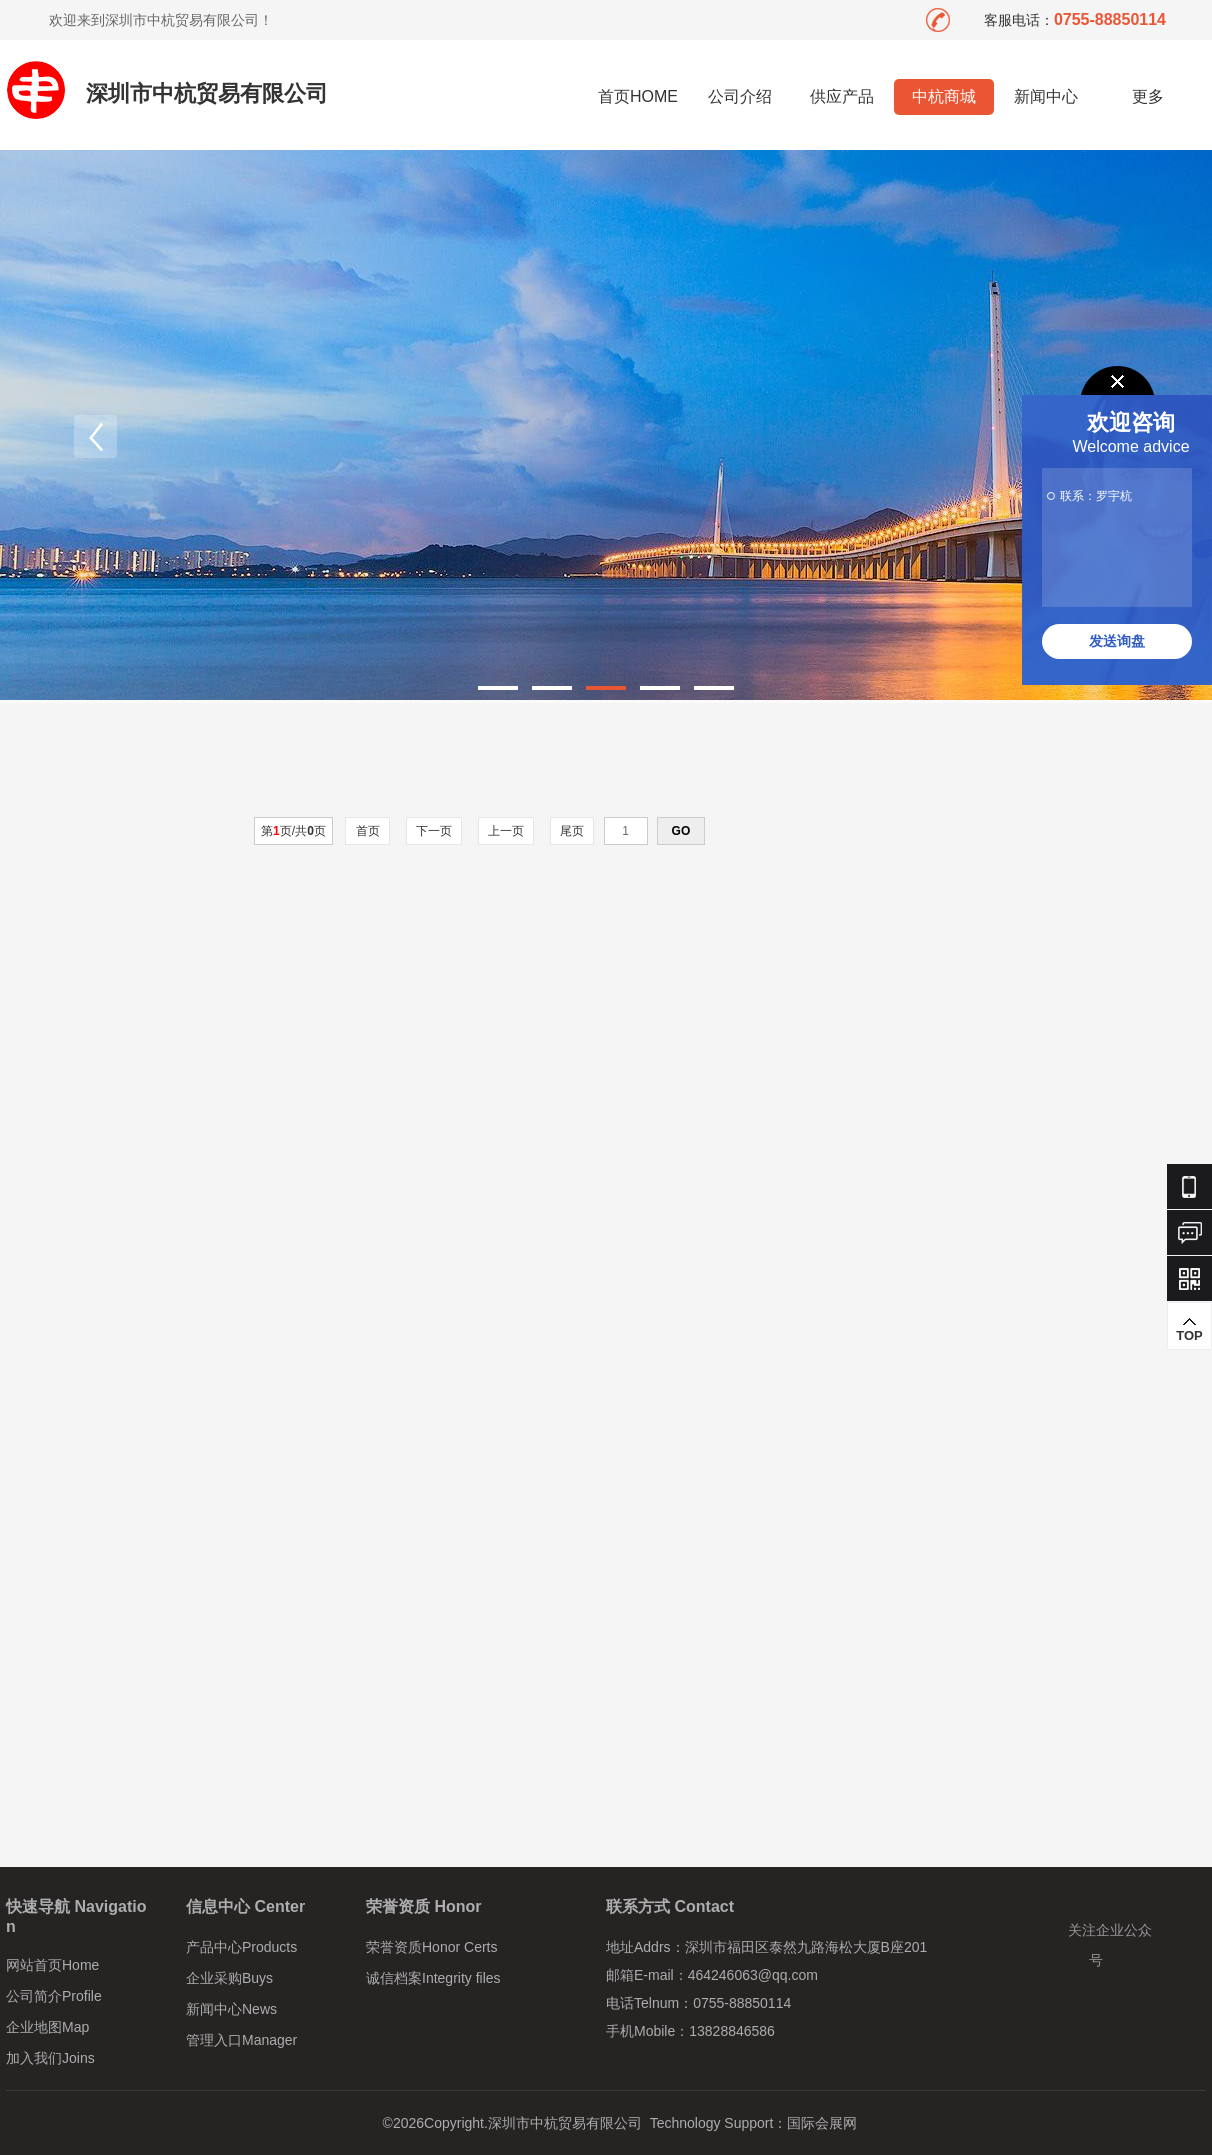 The height and width of the screenshot is (2155, 1212). What do you see at coordinates (52, 1965) in the screenshot?
I see `网站首页Home` at bounding box center [52, 1965].